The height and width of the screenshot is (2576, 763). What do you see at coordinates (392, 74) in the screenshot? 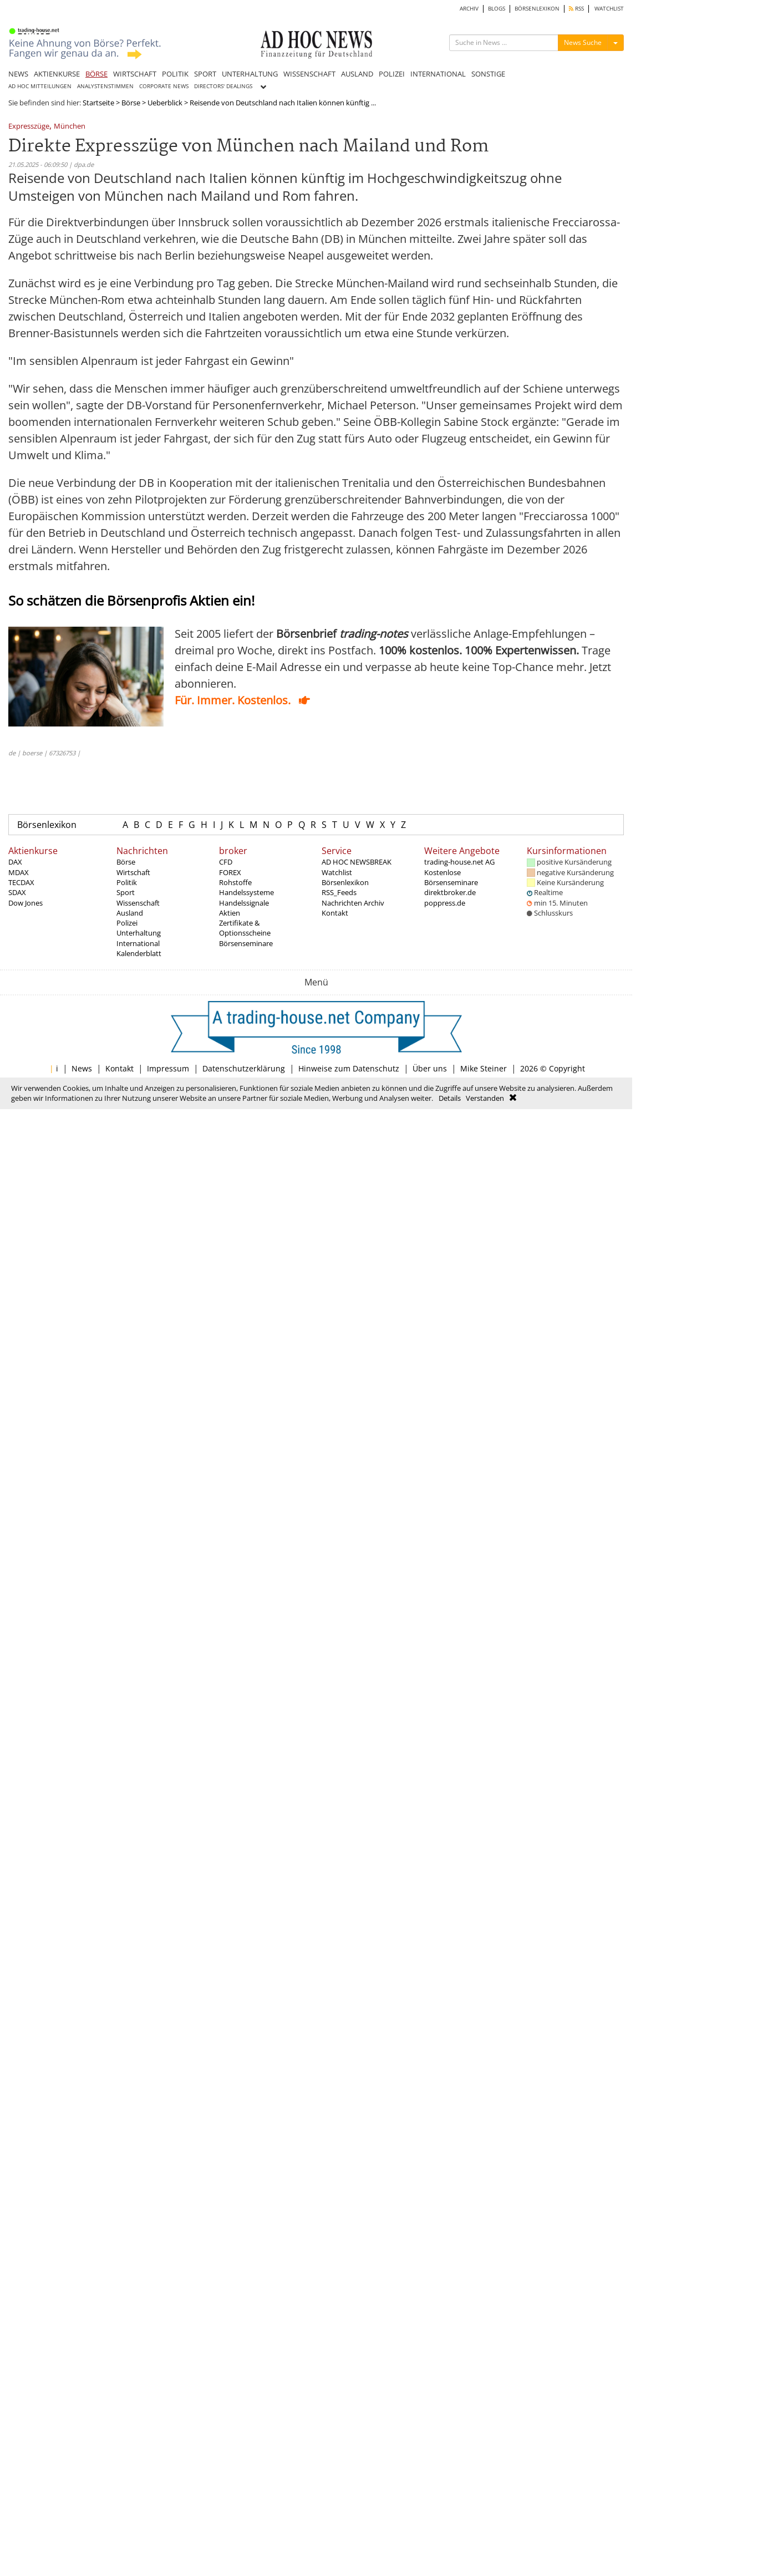
I see `POLIZEI` at bounding box center [392, 74].